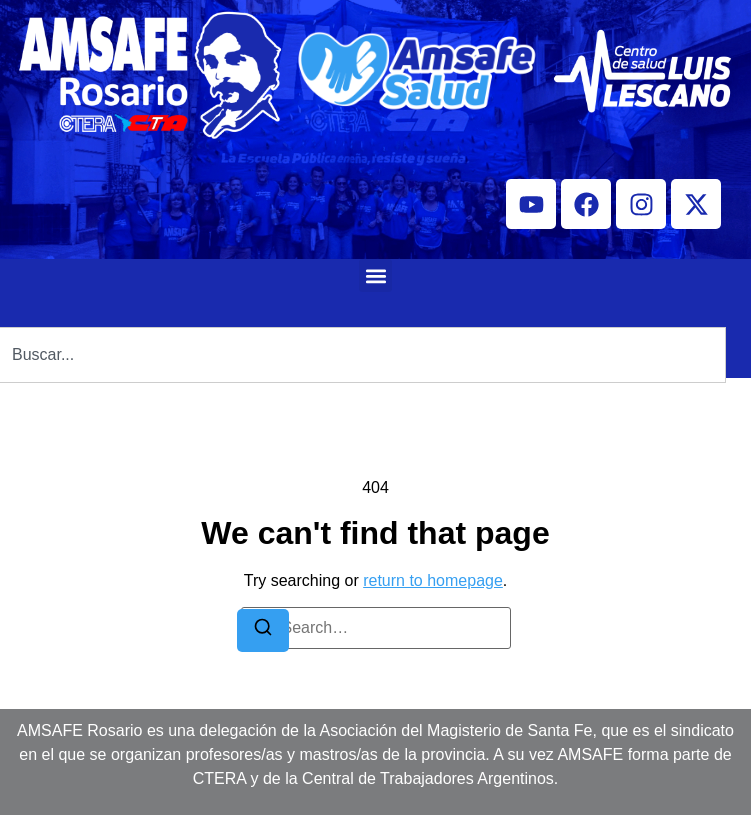 Image resolution: width=751 pixels, height=815 pixels. What do you see at coordinates (375, 275) in the screenshot?
I see `[button]` at bounding box center [375, 275].